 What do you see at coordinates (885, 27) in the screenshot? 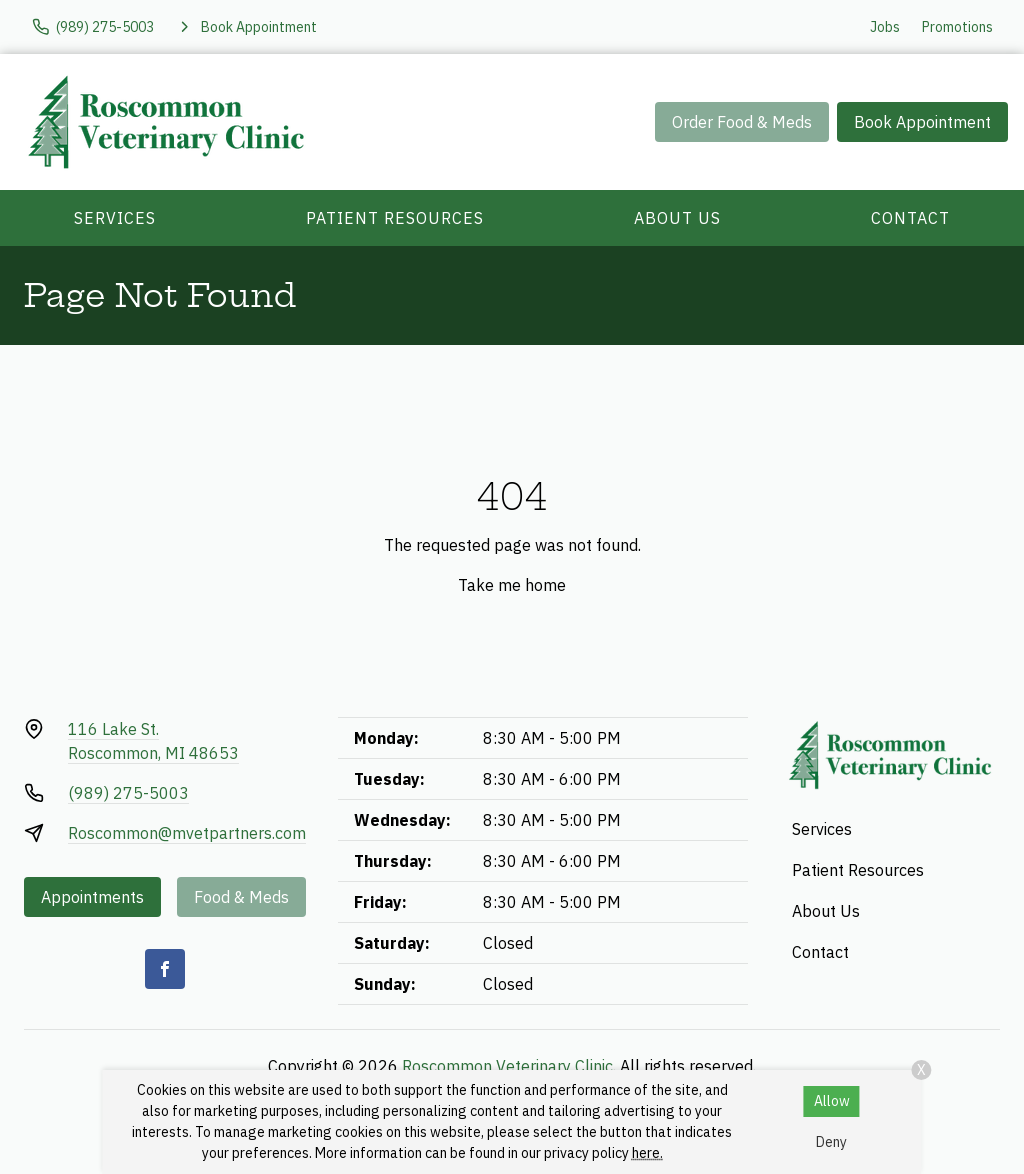
I see `Jobs` at bounding box center [885, 27].